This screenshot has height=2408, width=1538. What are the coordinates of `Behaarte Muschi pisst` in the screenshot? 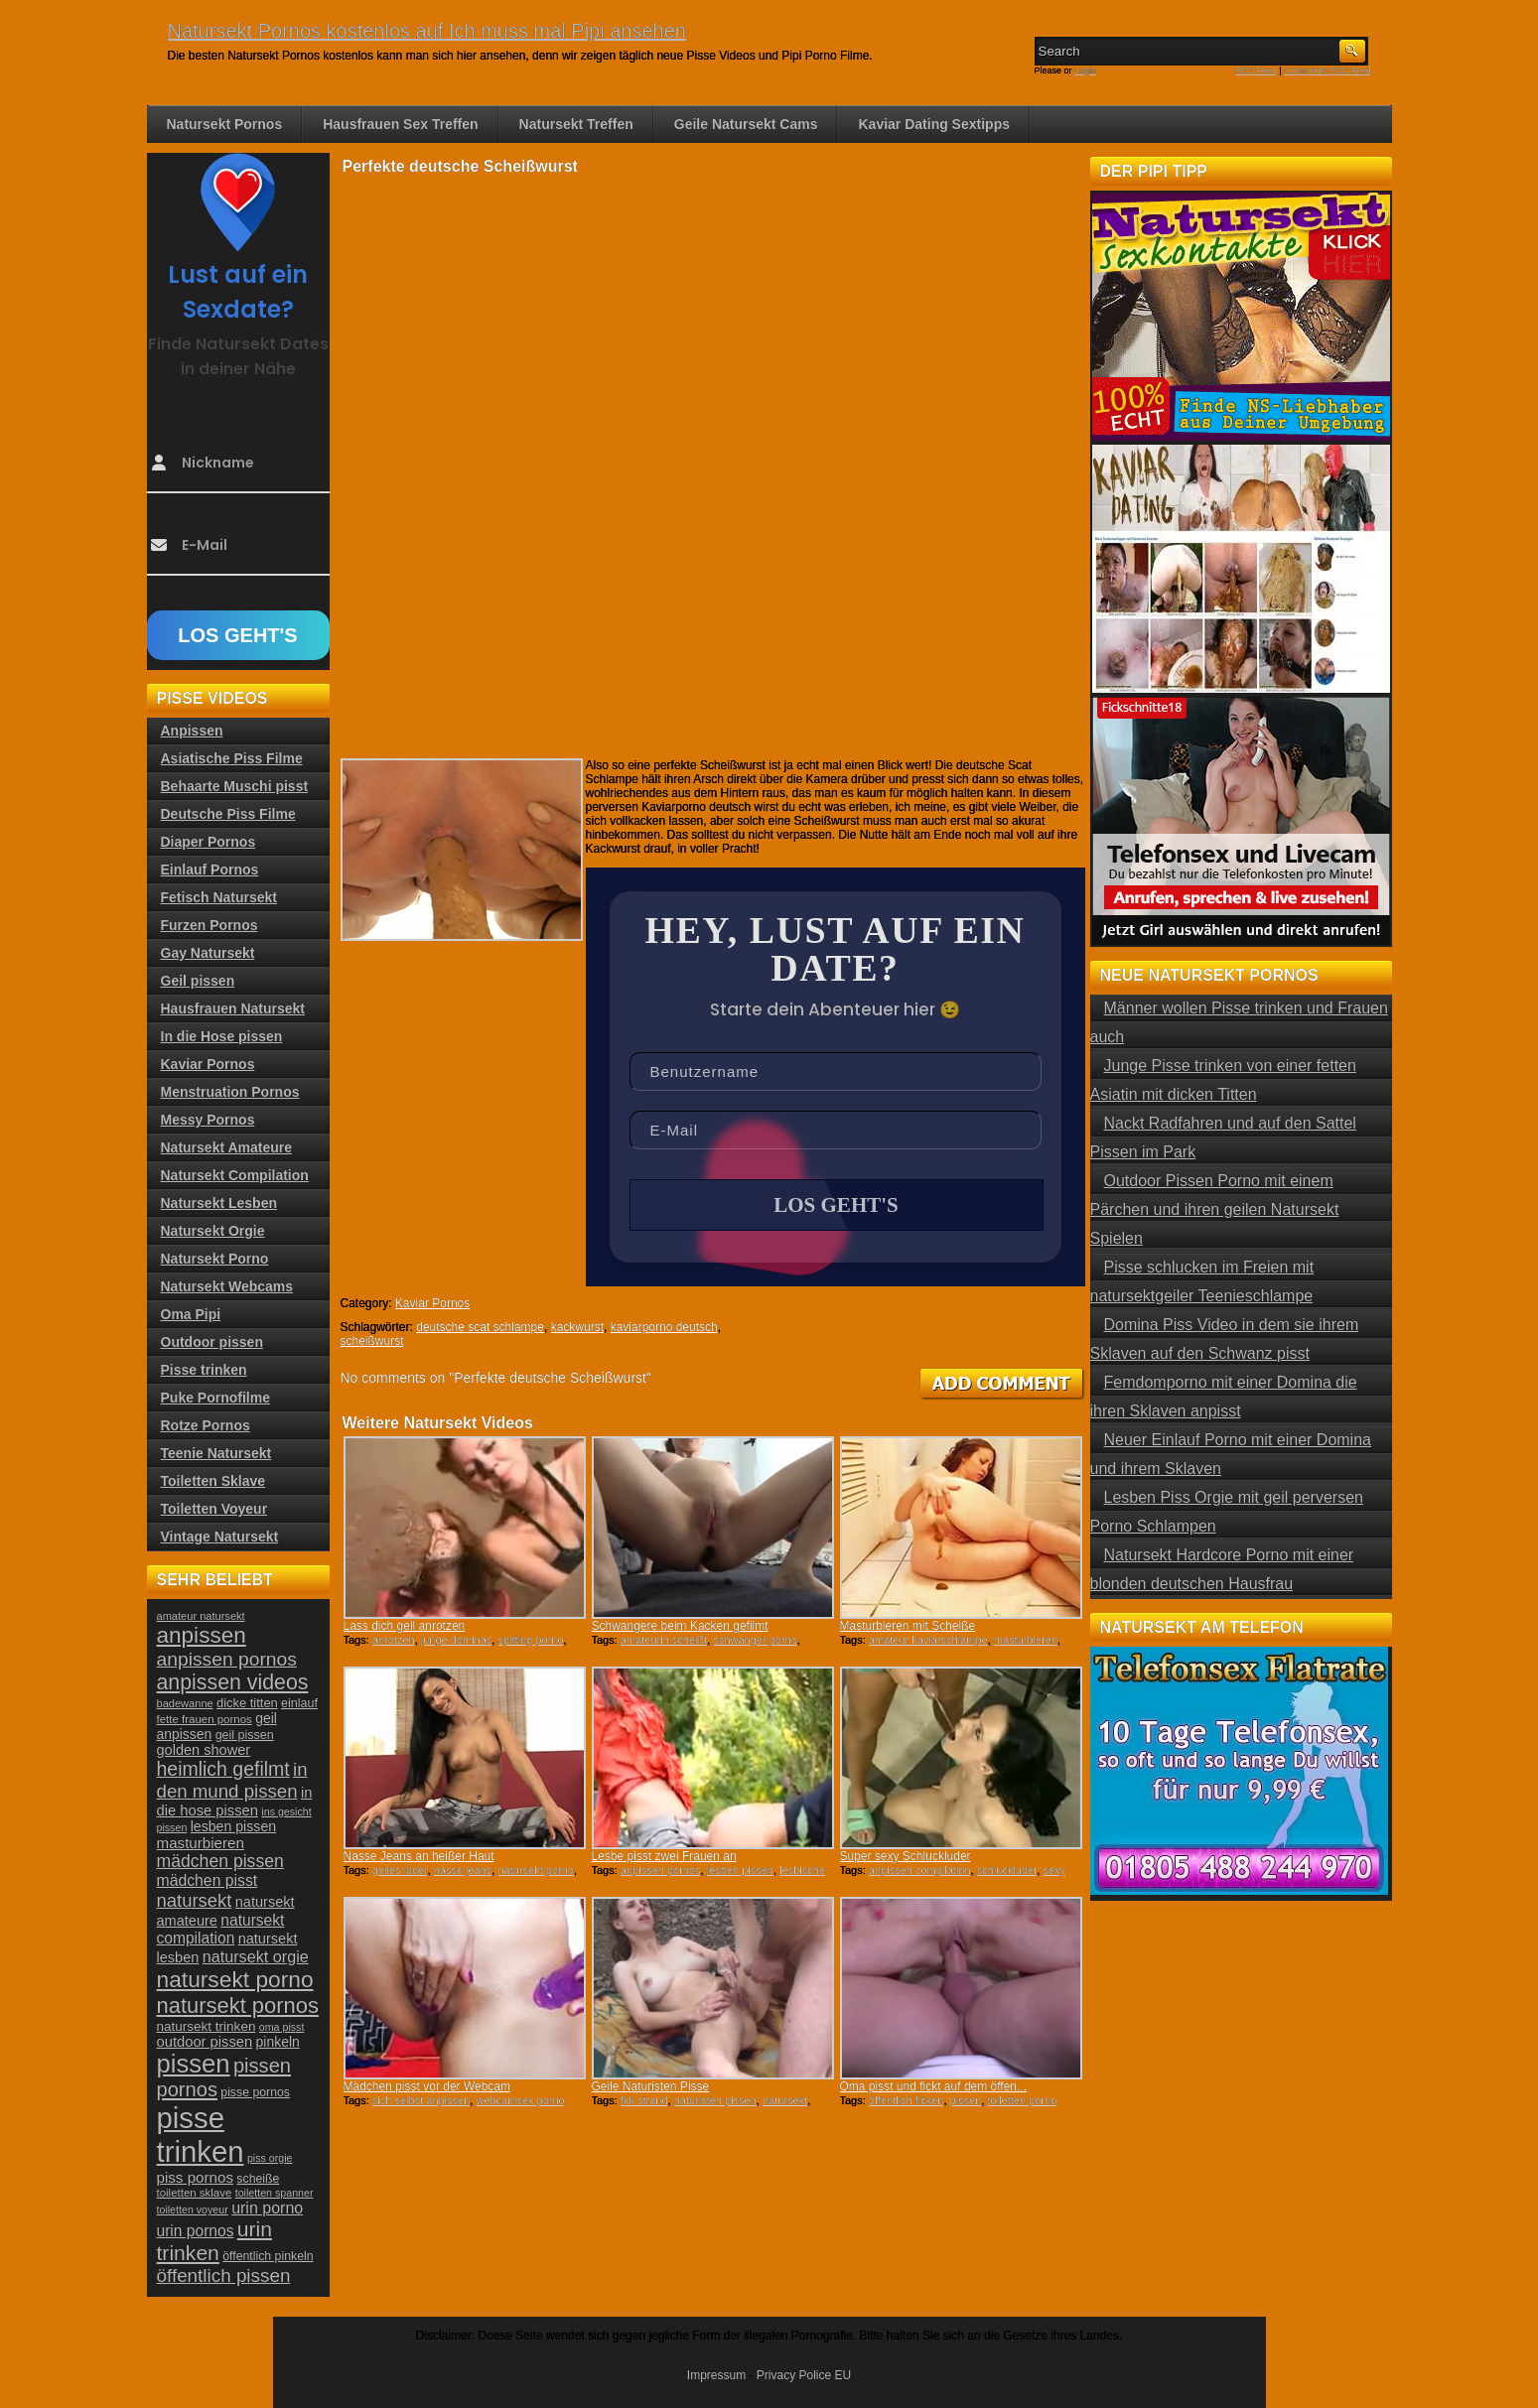 It's located at (235, 786).